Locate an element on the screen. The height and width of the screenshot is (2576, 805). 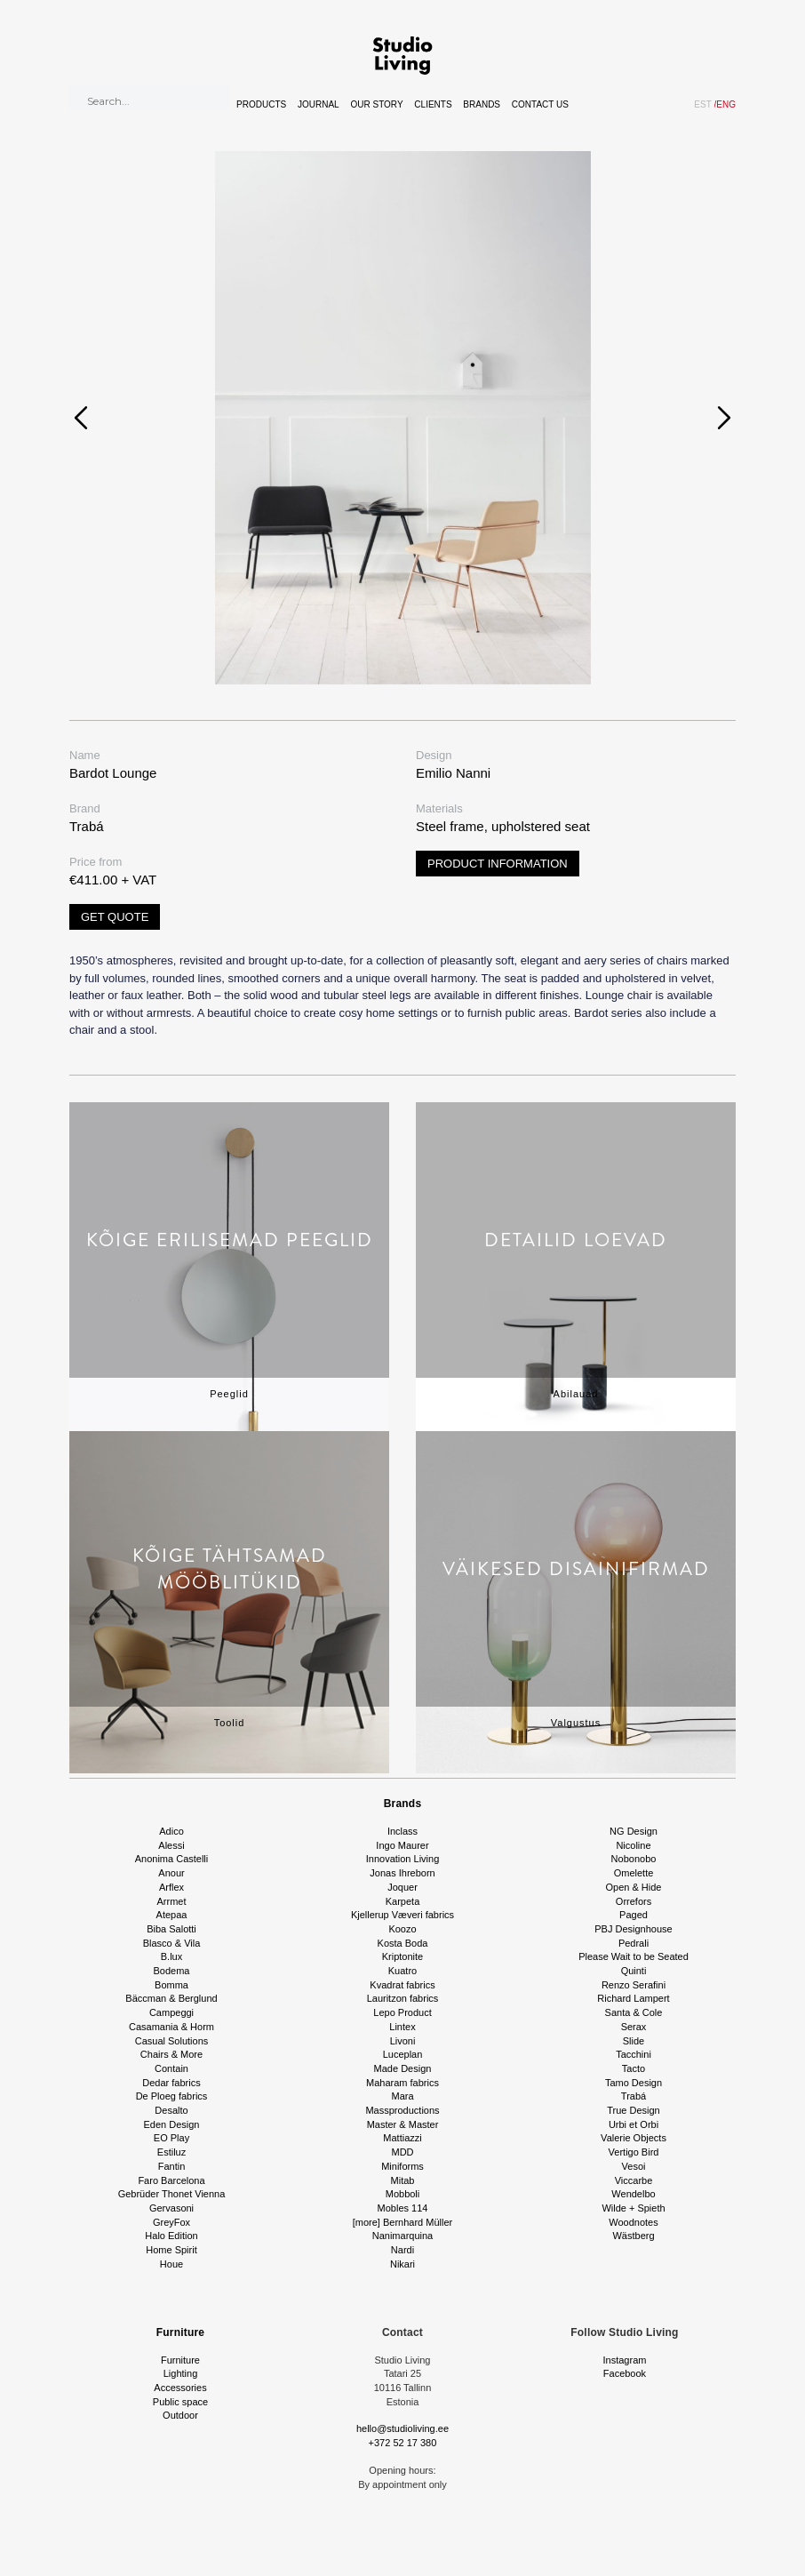
Mobboli is located at coordinates (403, 2193).